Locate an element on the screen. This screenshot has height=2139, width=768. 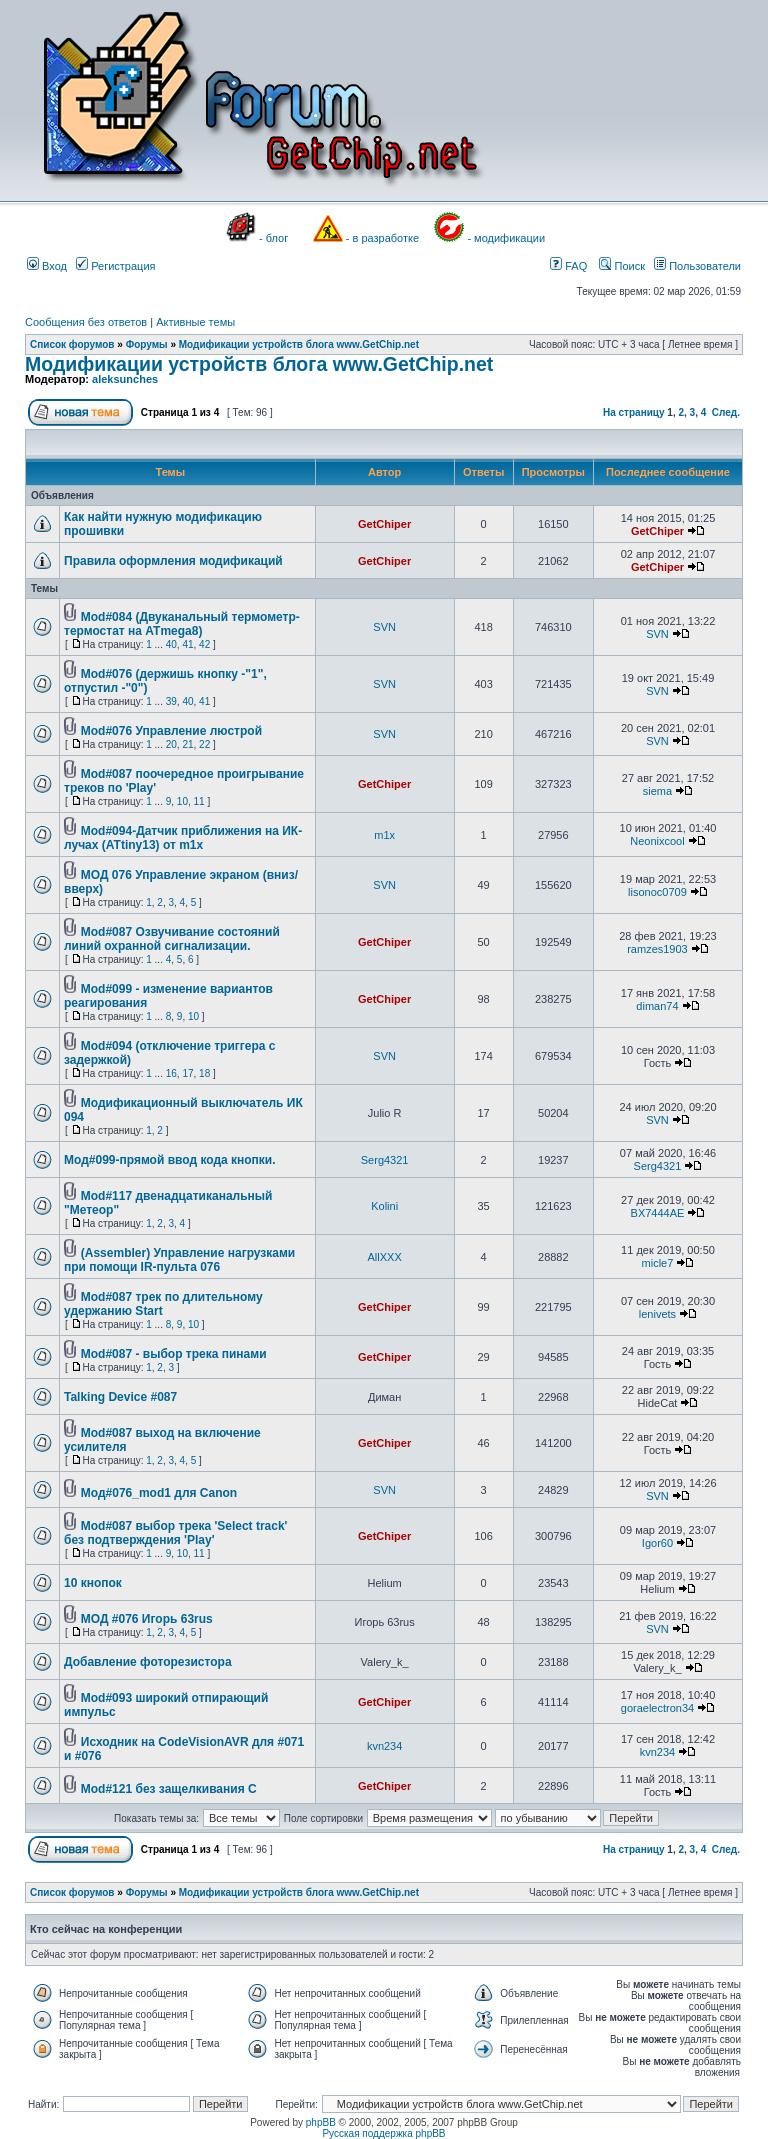
m1x is located at coordinates (384, 835).